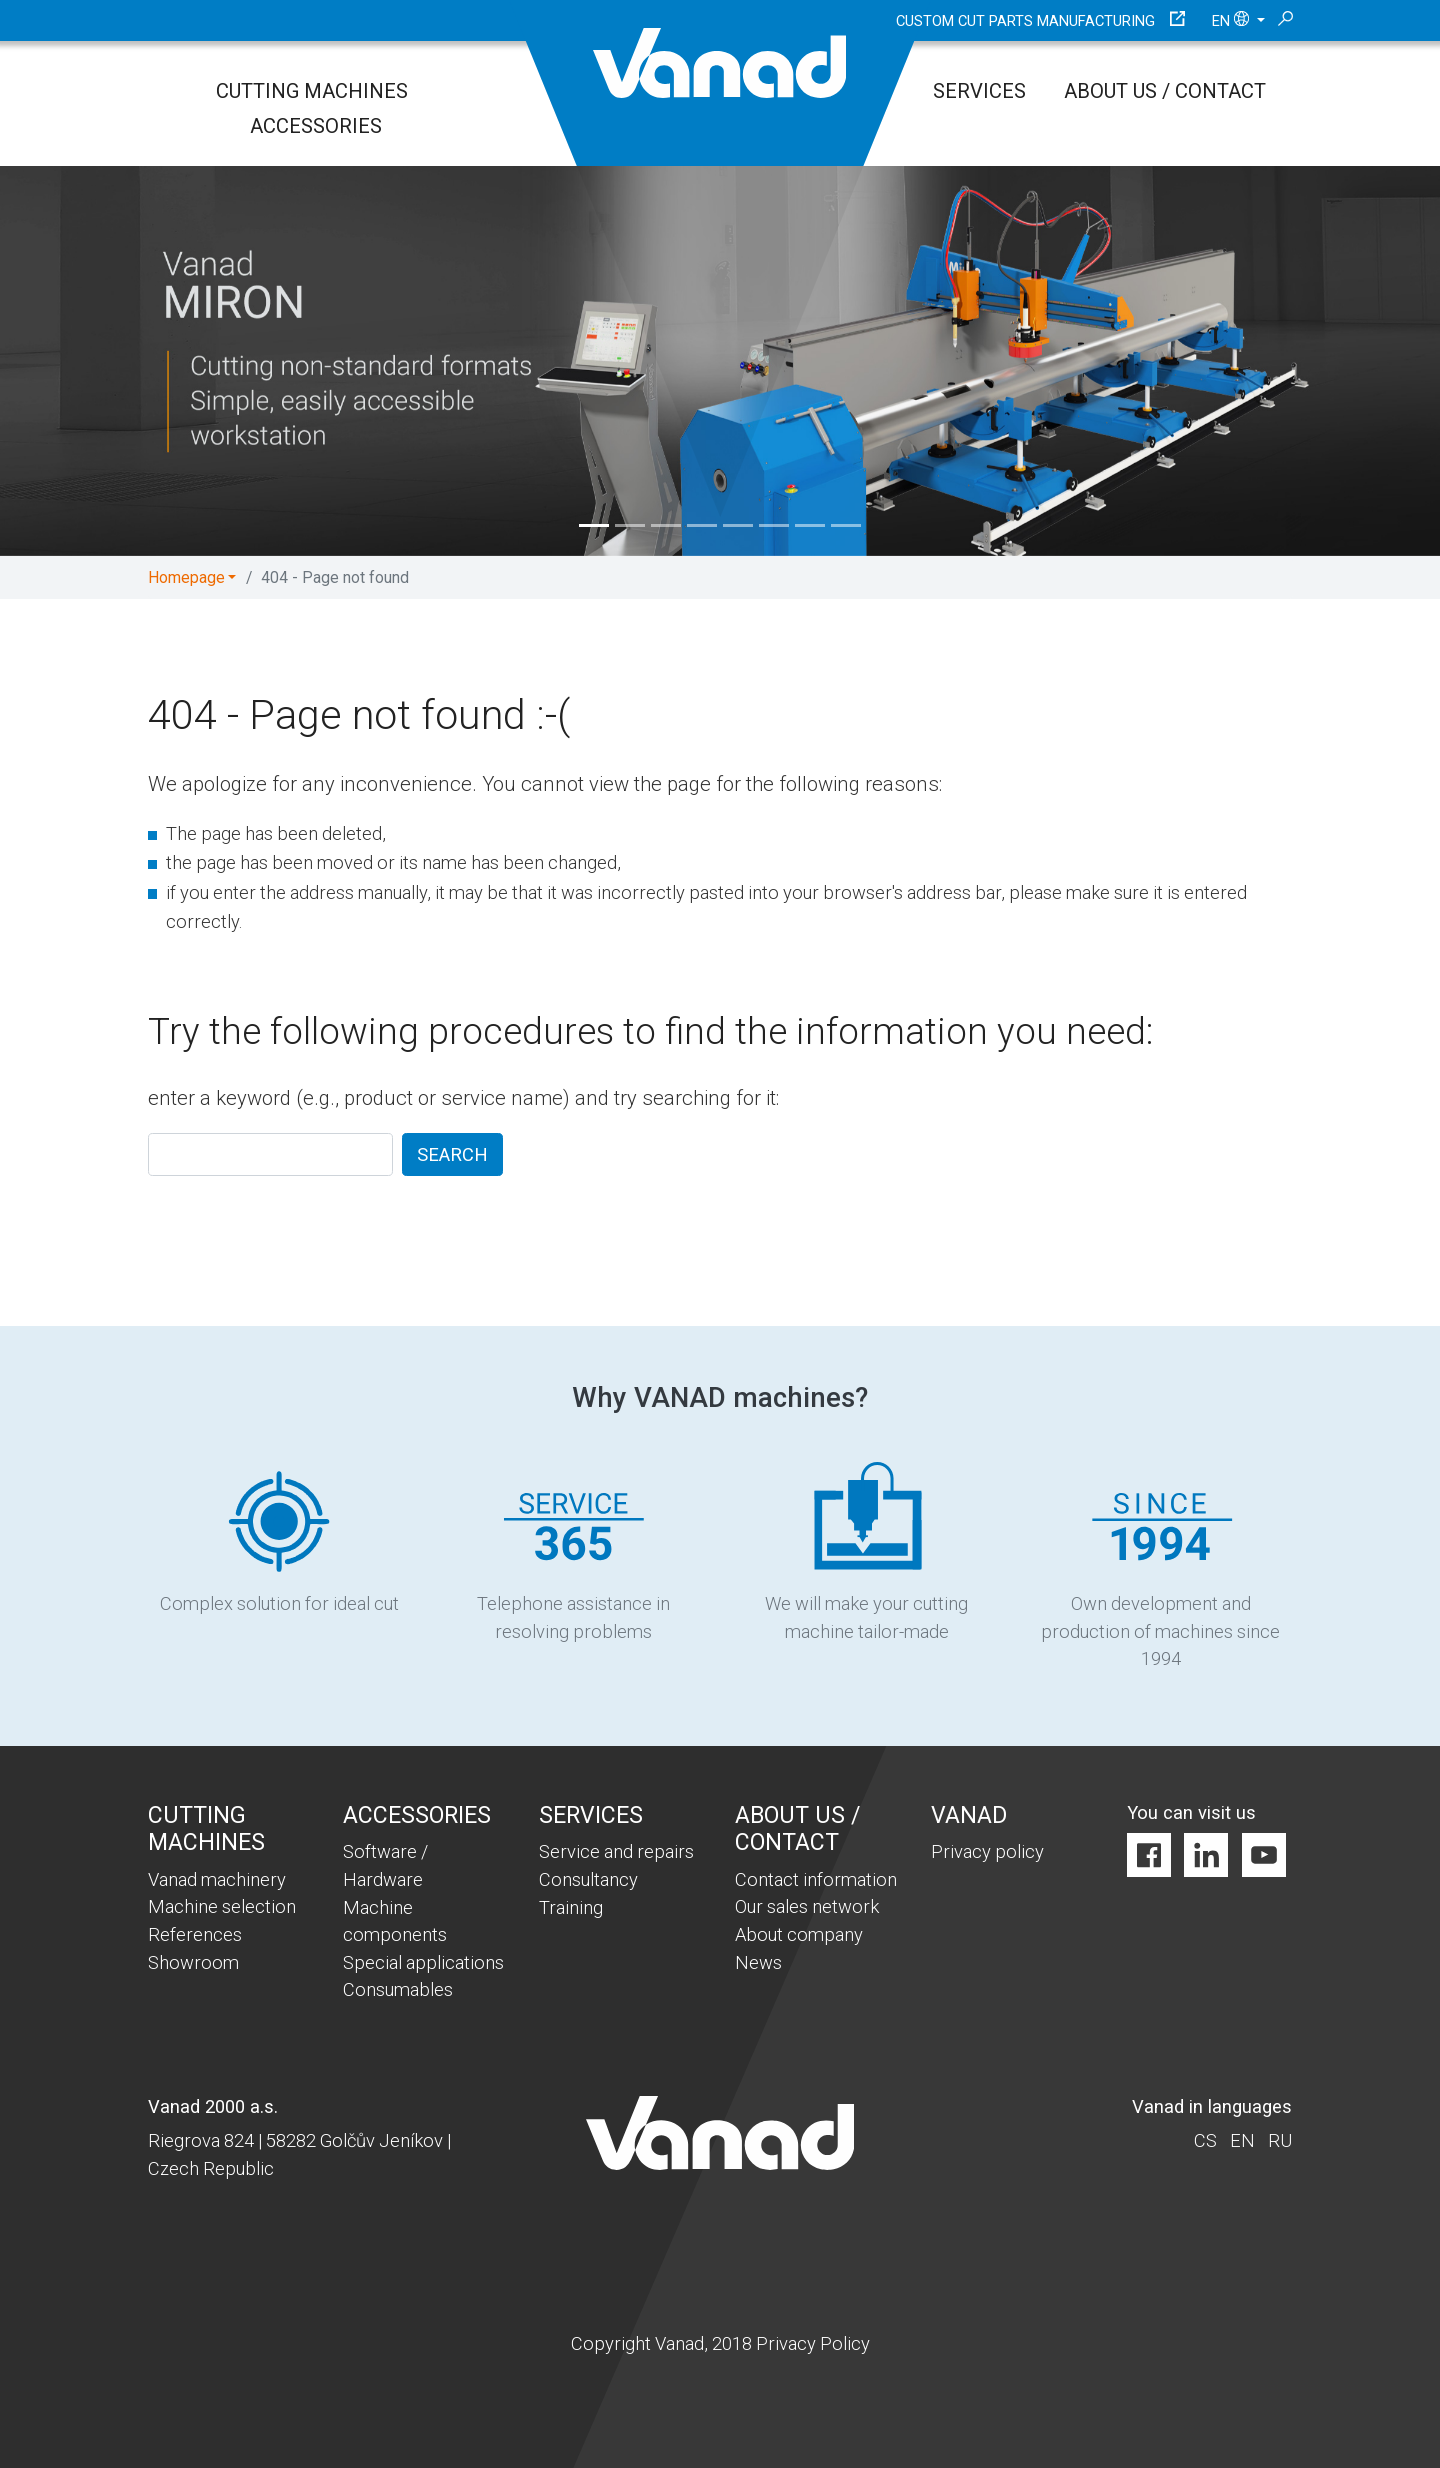 This screenshot has height=2468, width=1440. What do you see at coordinates (316, 126) in the screenshot?
I see `Accessories` at bounding box center [316, 126].